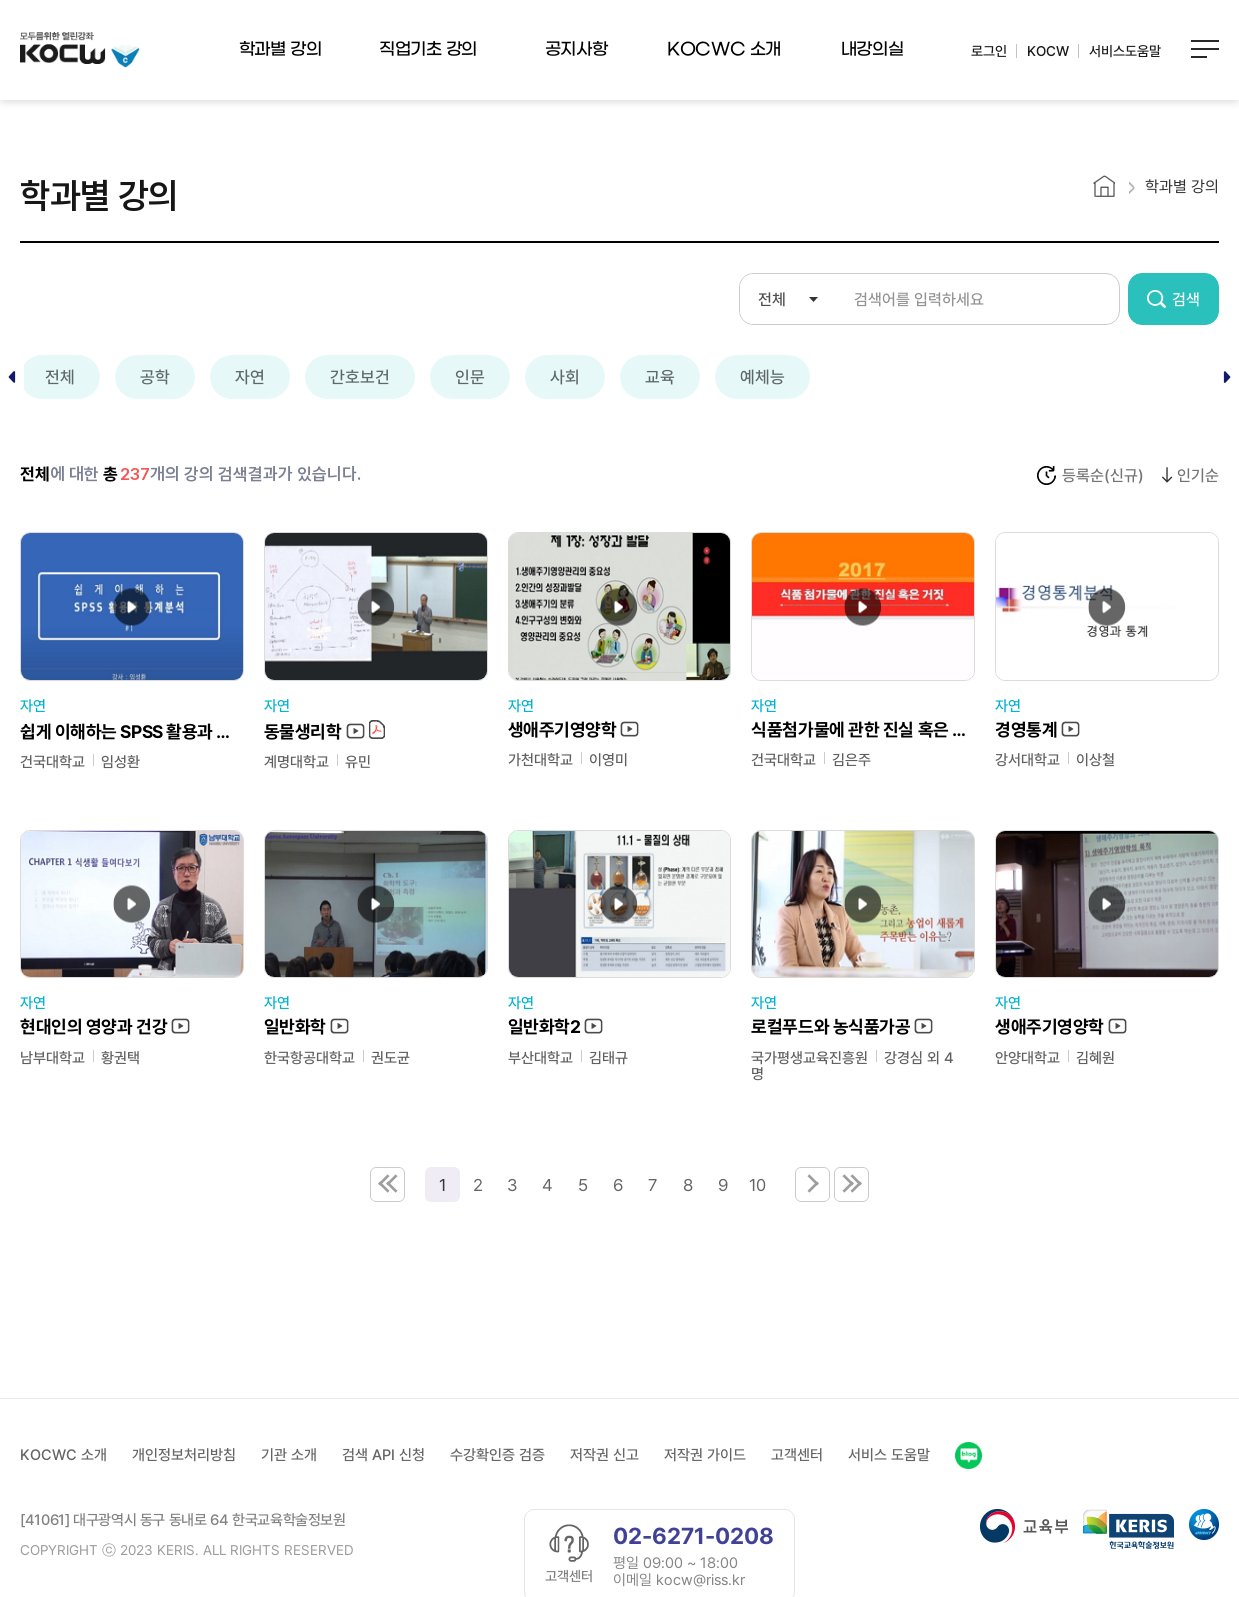  Describe the element at coordinates (1125, 50) in the screenshot. I see `서비스도움말` at that location.